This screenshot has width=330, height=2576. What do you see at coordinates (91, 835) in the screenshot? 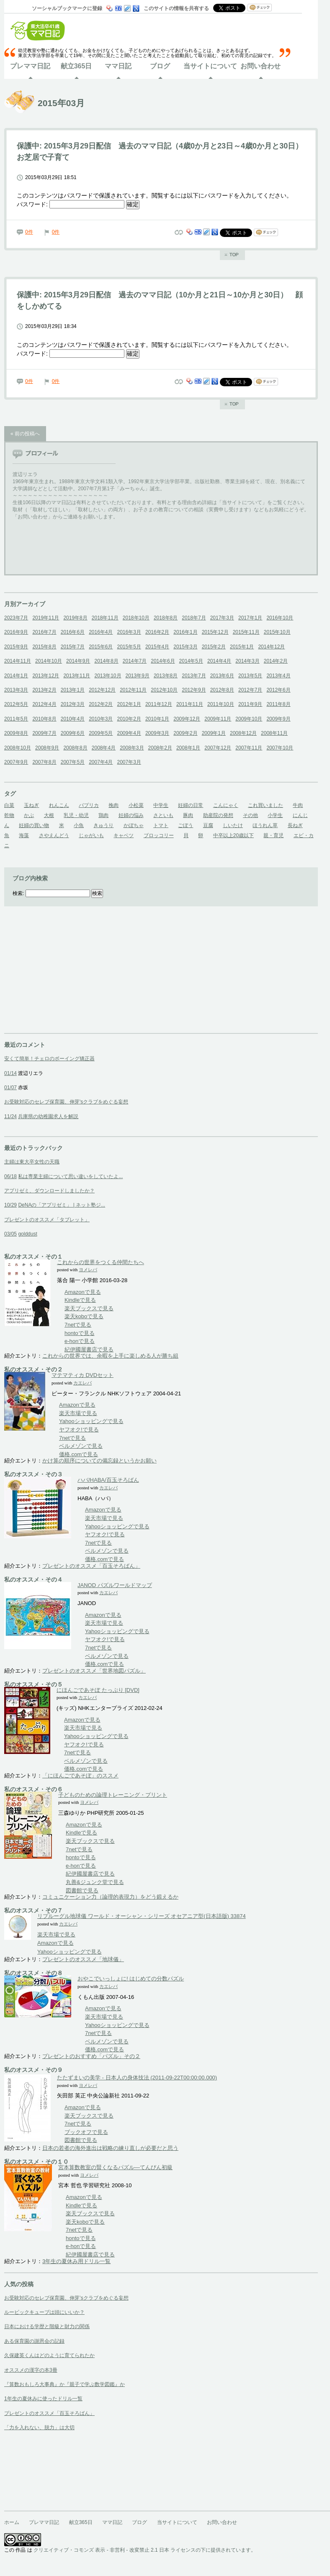
I see `じゃがいも` at bounding box center [91, 835].